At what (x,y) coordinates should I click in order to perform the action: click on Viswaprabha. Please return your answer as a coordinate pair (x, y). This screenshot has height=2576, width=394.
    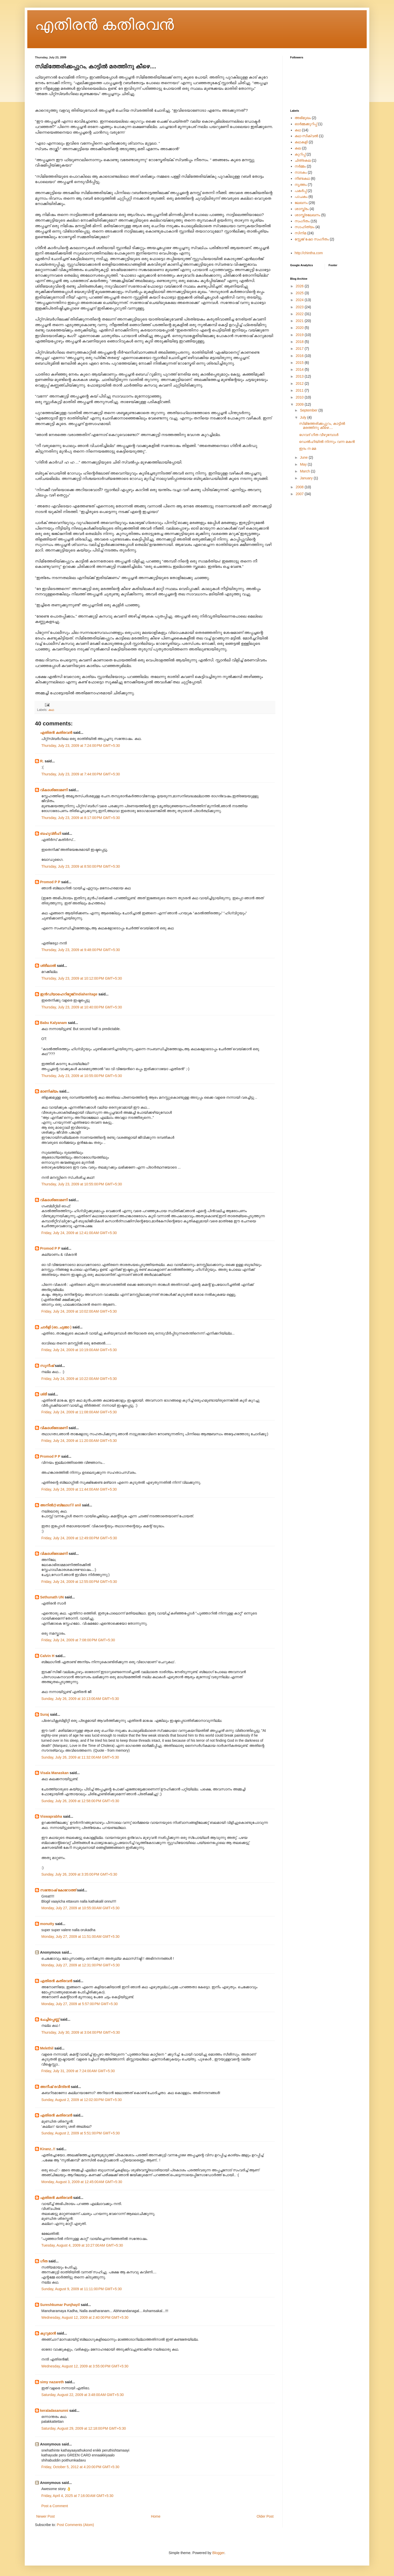
    Looking at the image, I should click on (51, 1816).